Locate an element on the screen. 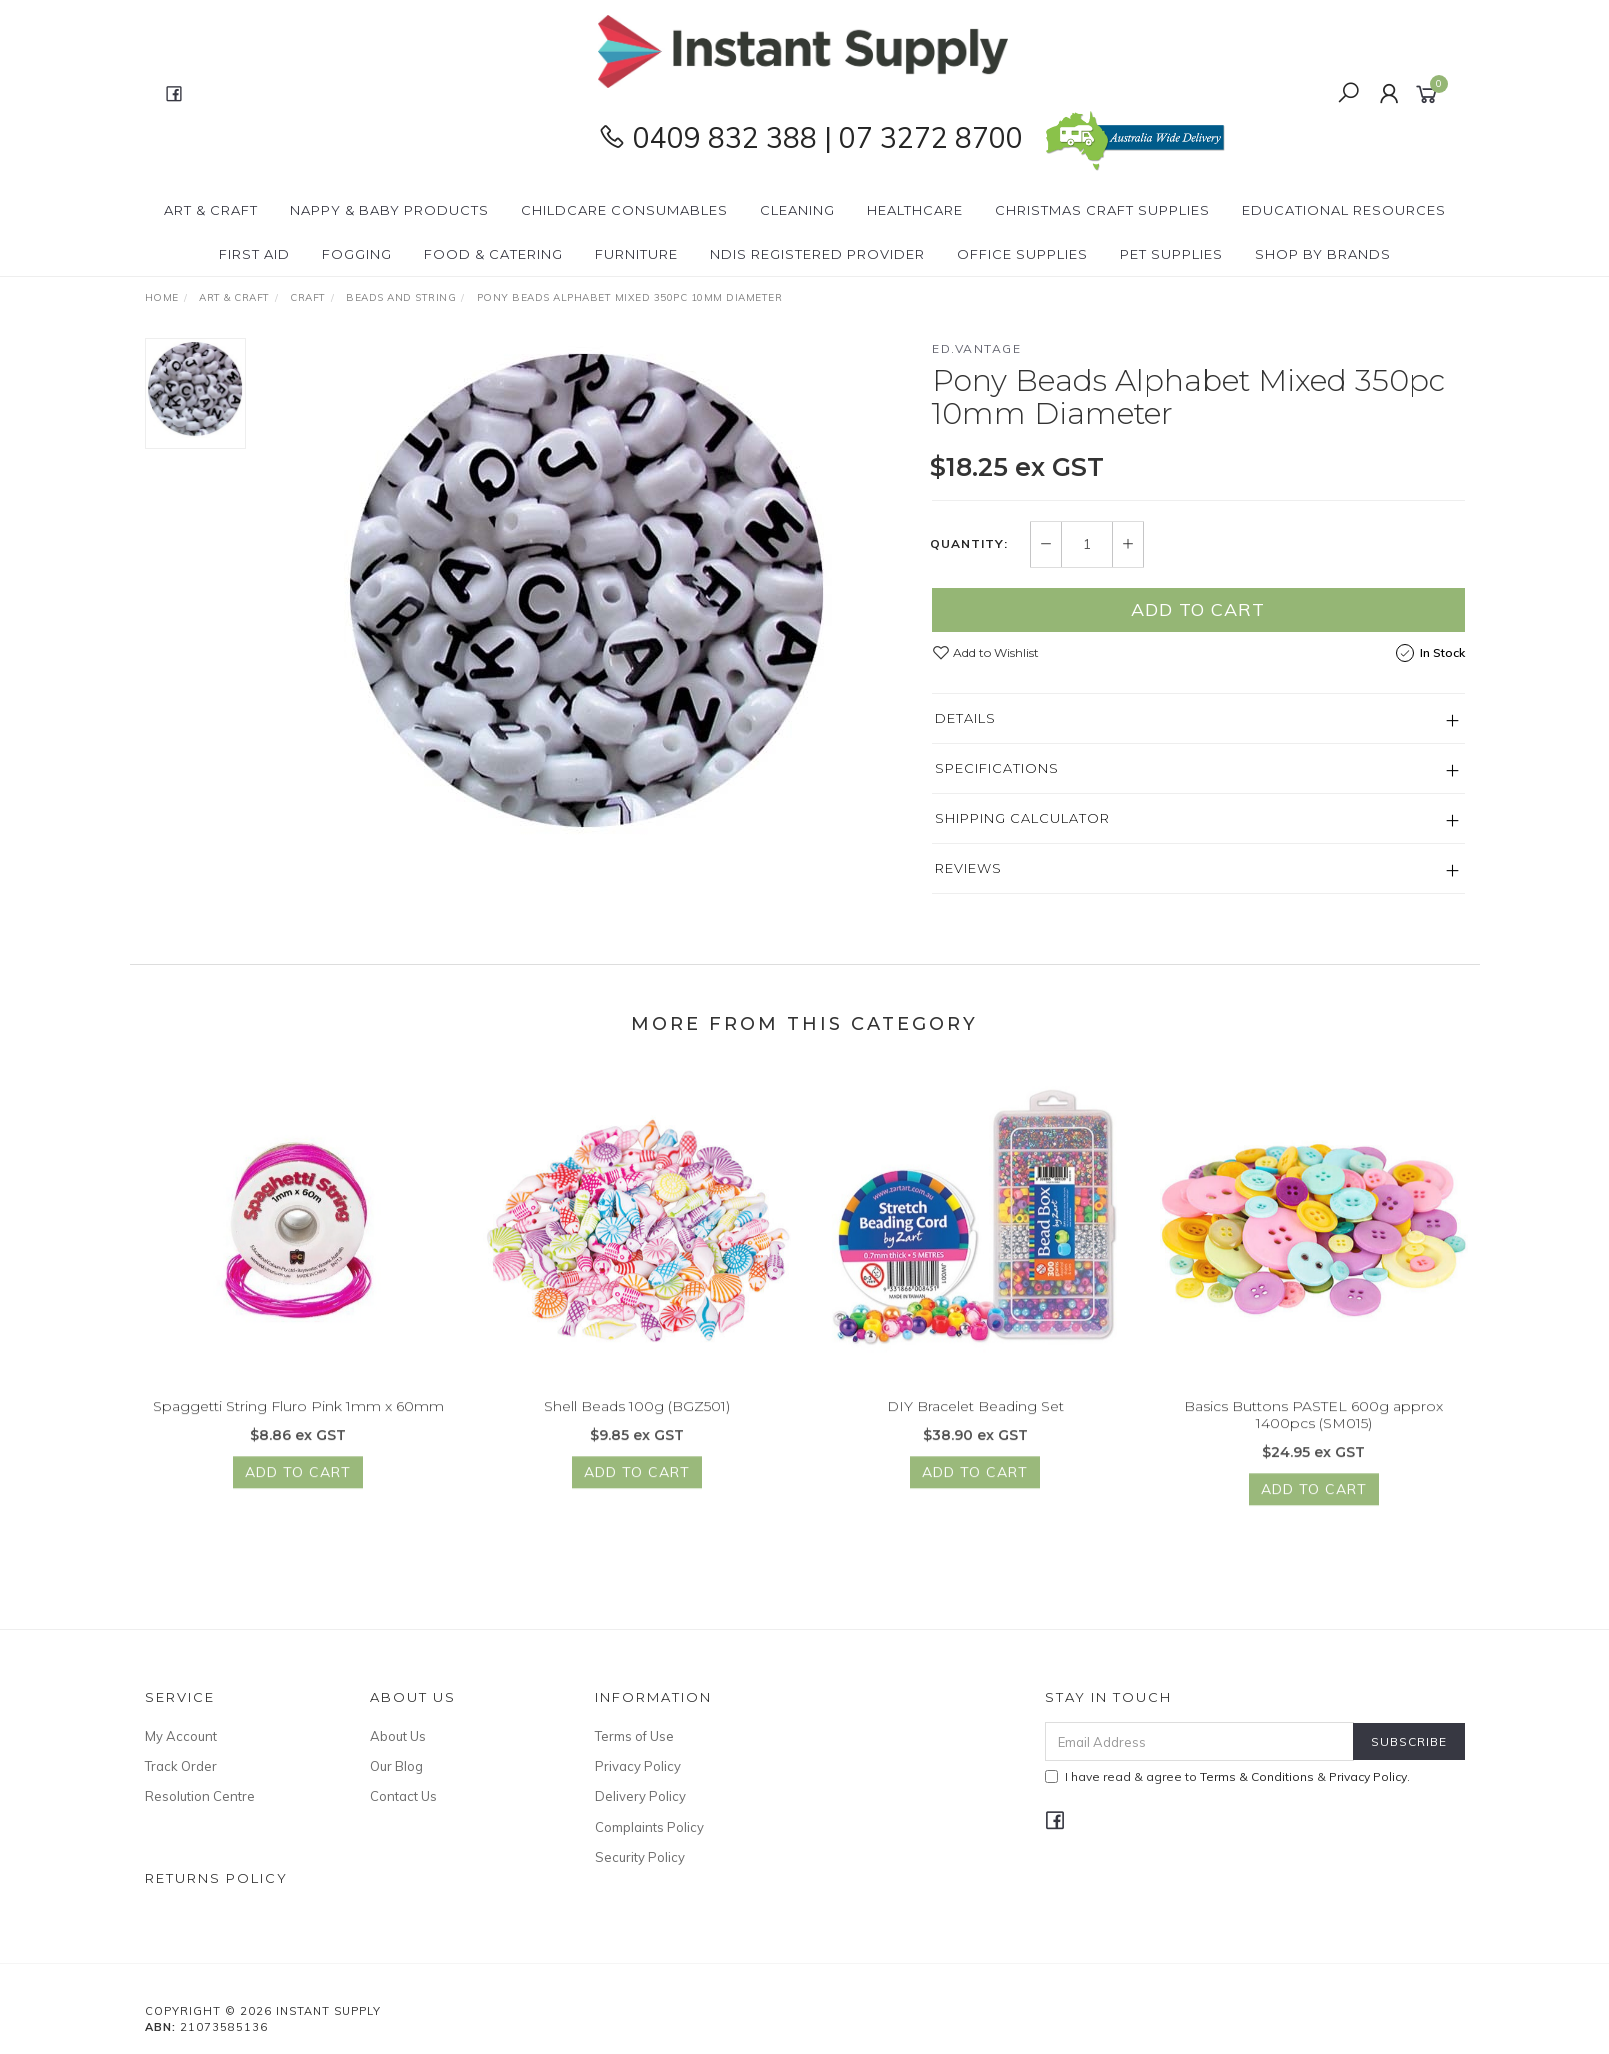 This screenshot has height=2054, width=1609. Quantity: is located at coordinates (969, 544).